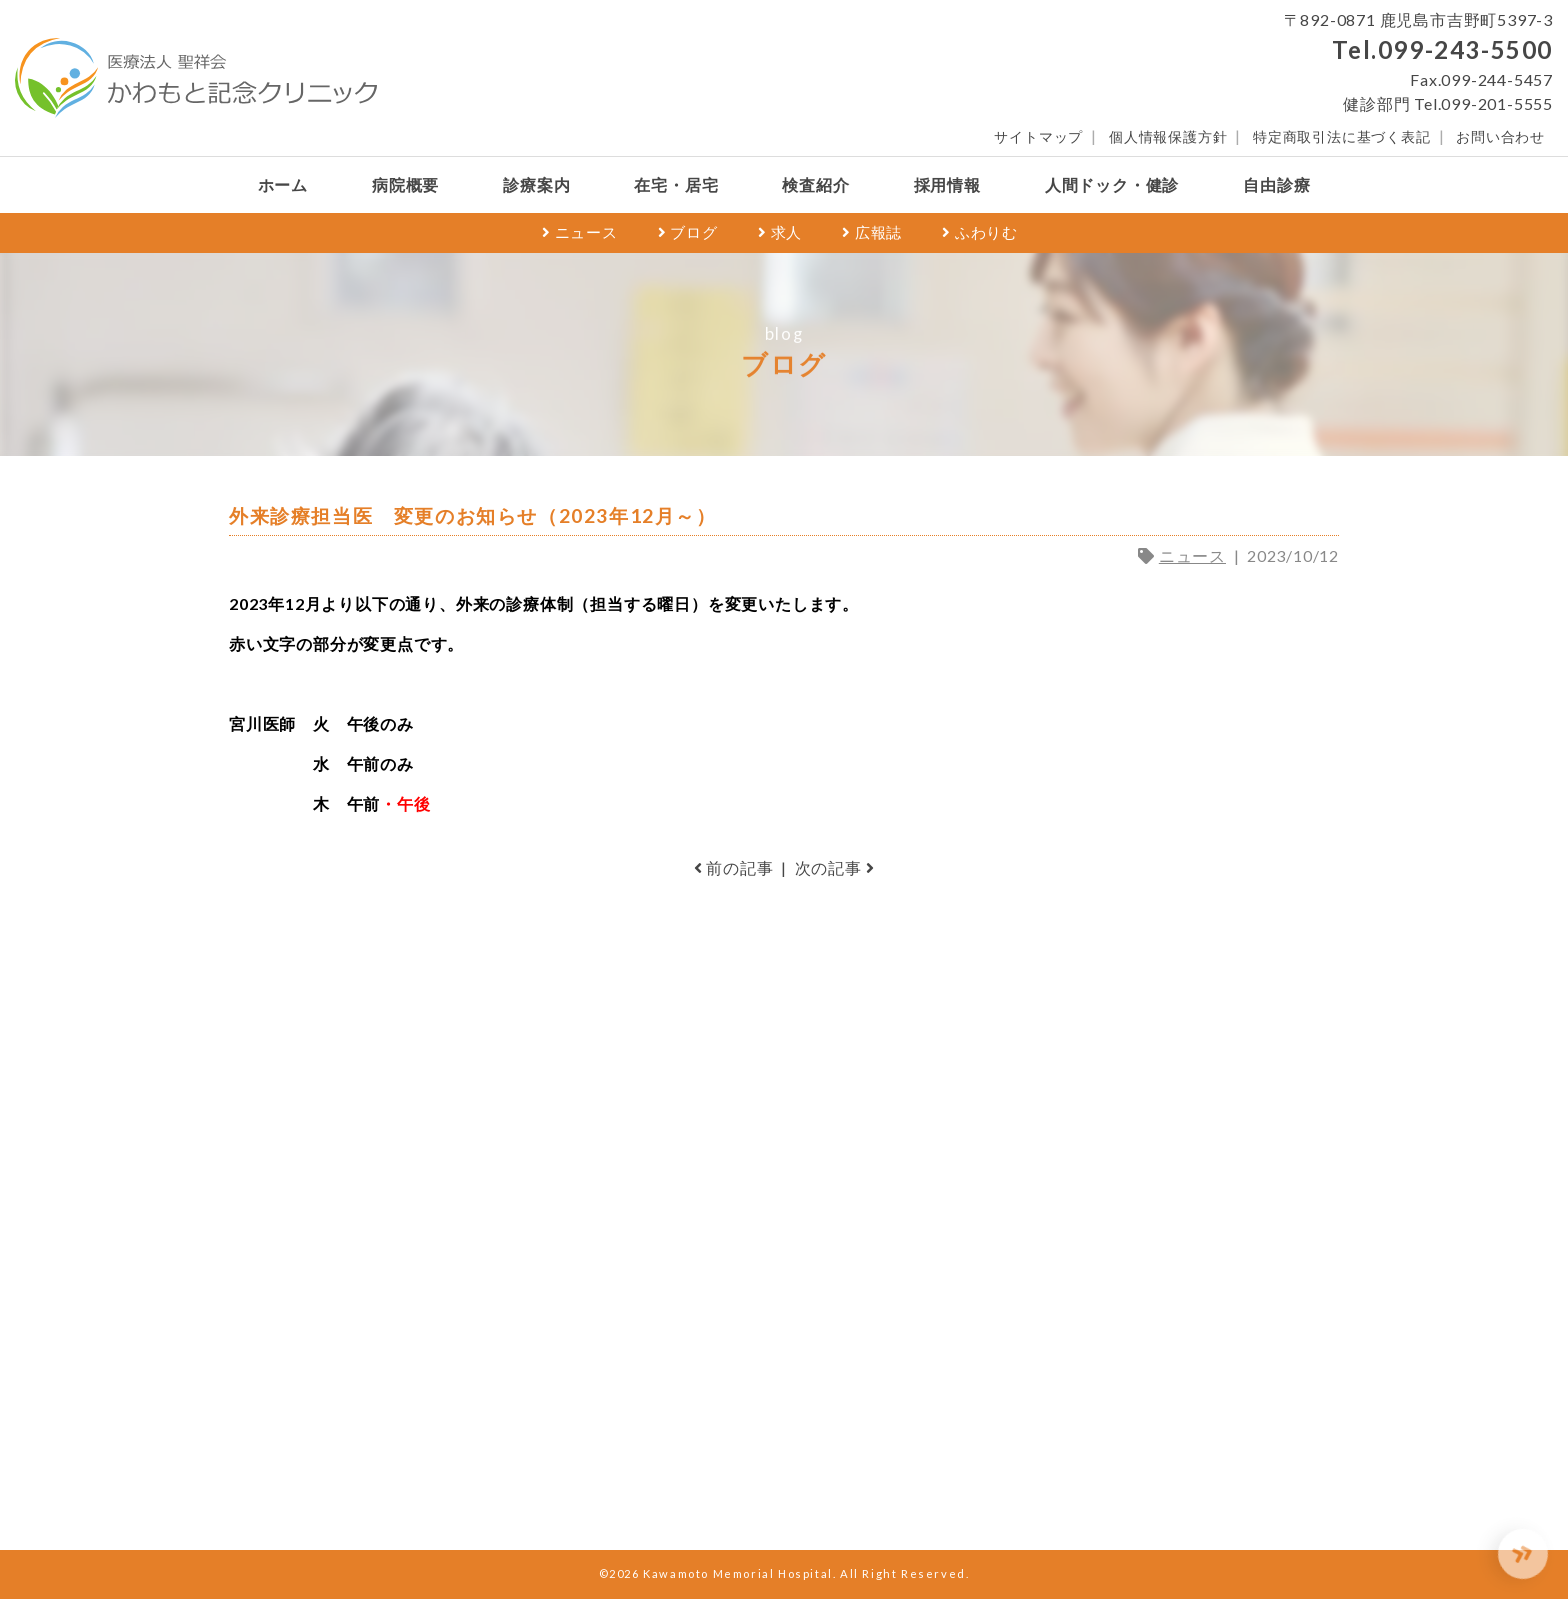 This screenshot has width=1568, height=1599. I want to click on 個人情報保護方針, so click(1168, 137).